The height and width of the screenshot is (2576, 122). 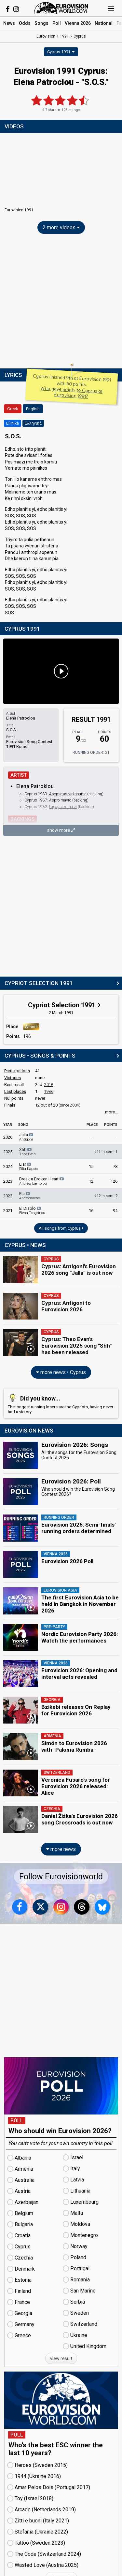 I want to click on The longest running losers are the Cypriots, having never had a victory, so click(x=60, y=1403).